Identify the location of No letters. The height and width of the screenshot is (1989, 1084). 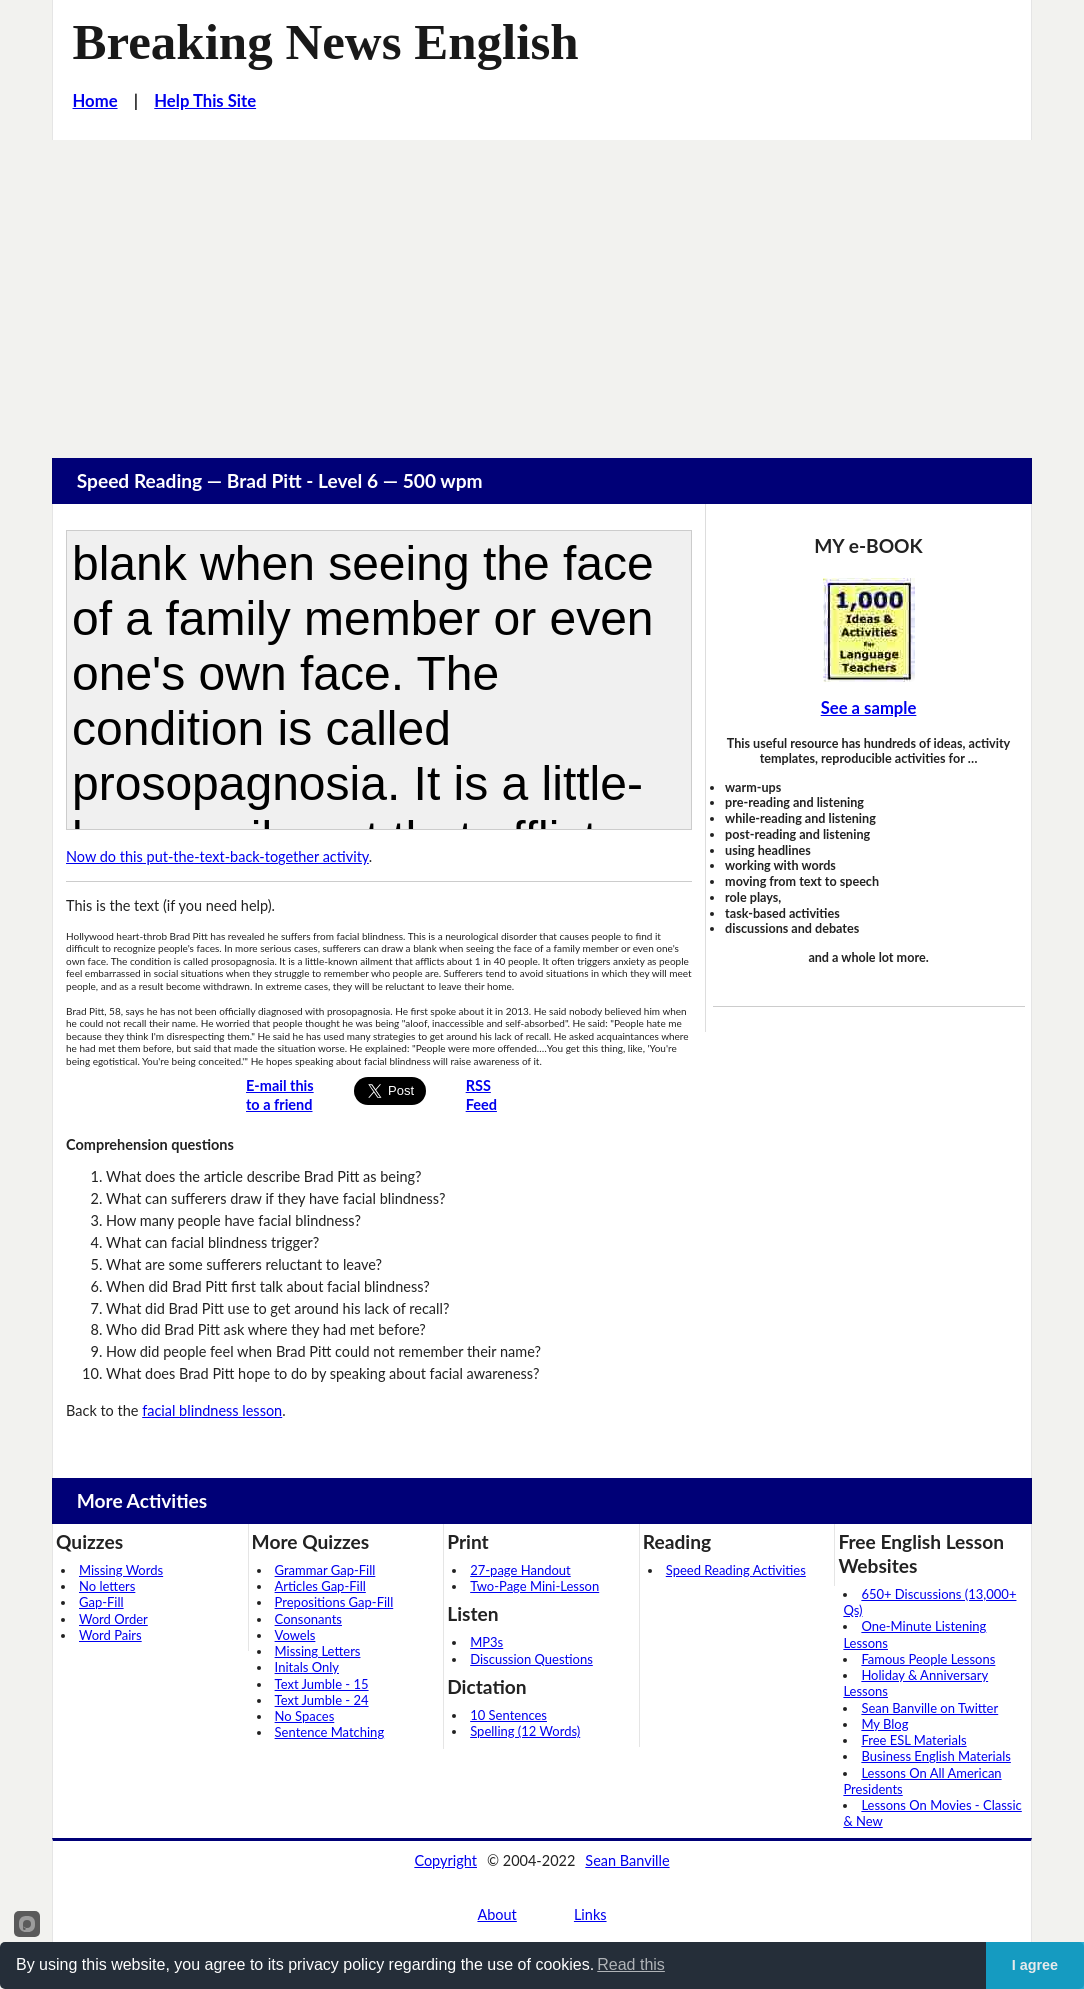
(107, 1586).